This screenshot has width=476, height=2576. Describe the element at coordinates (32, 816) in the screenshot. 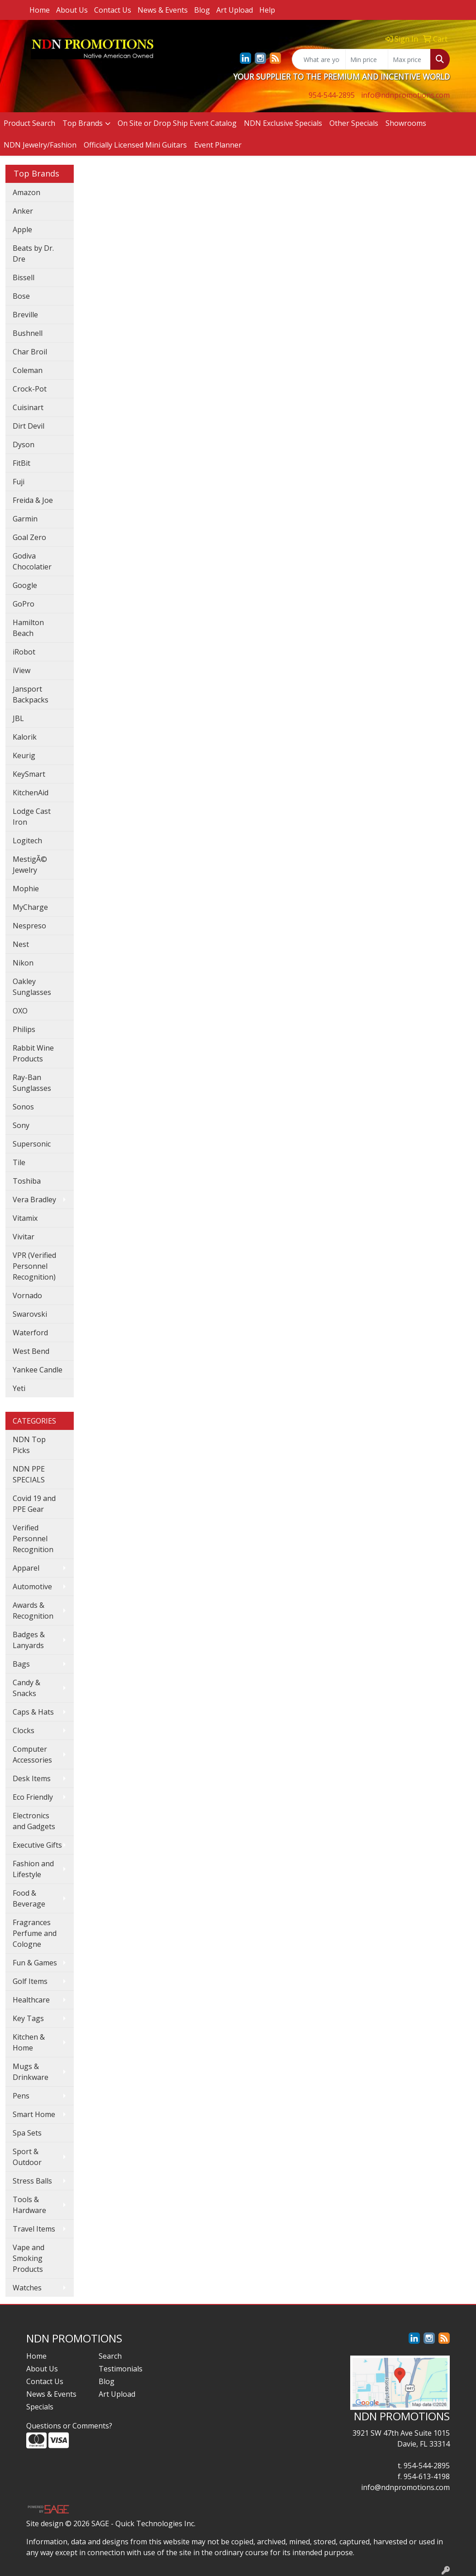

I see `Lodge Cast Iron` at that location.